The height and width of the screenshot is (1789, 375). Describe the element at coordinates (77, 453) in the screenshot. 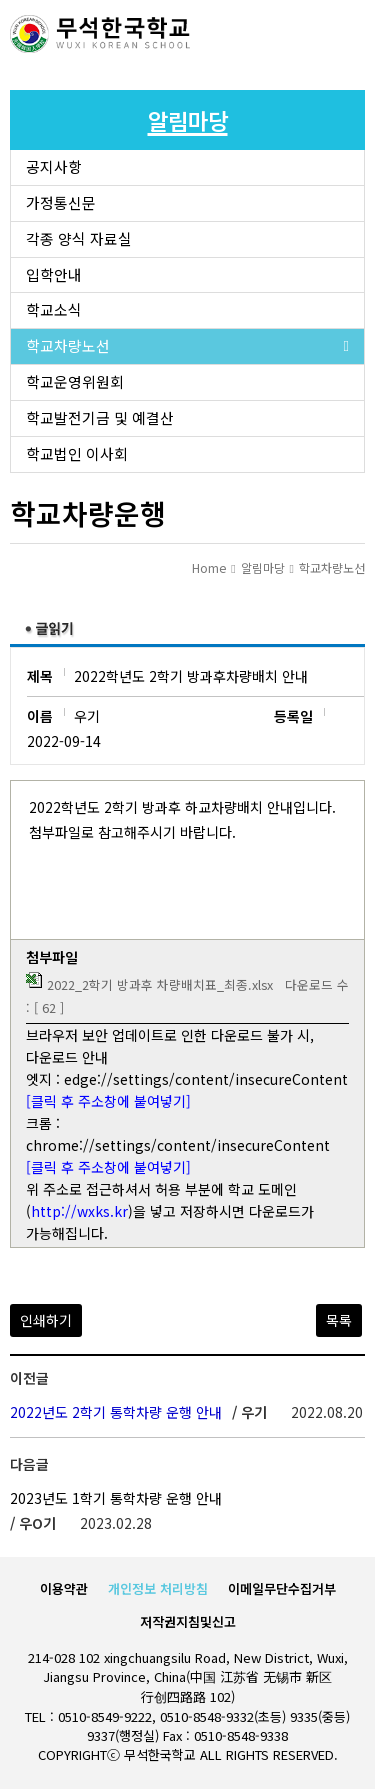

I see `학교법인 이사회` at that location.